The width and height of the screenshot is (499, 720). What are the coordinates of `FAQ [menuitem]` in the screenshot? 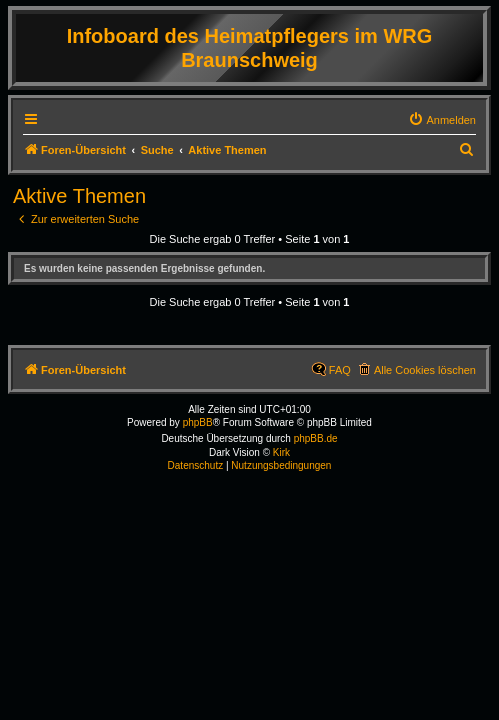 It's located at (340, 370).